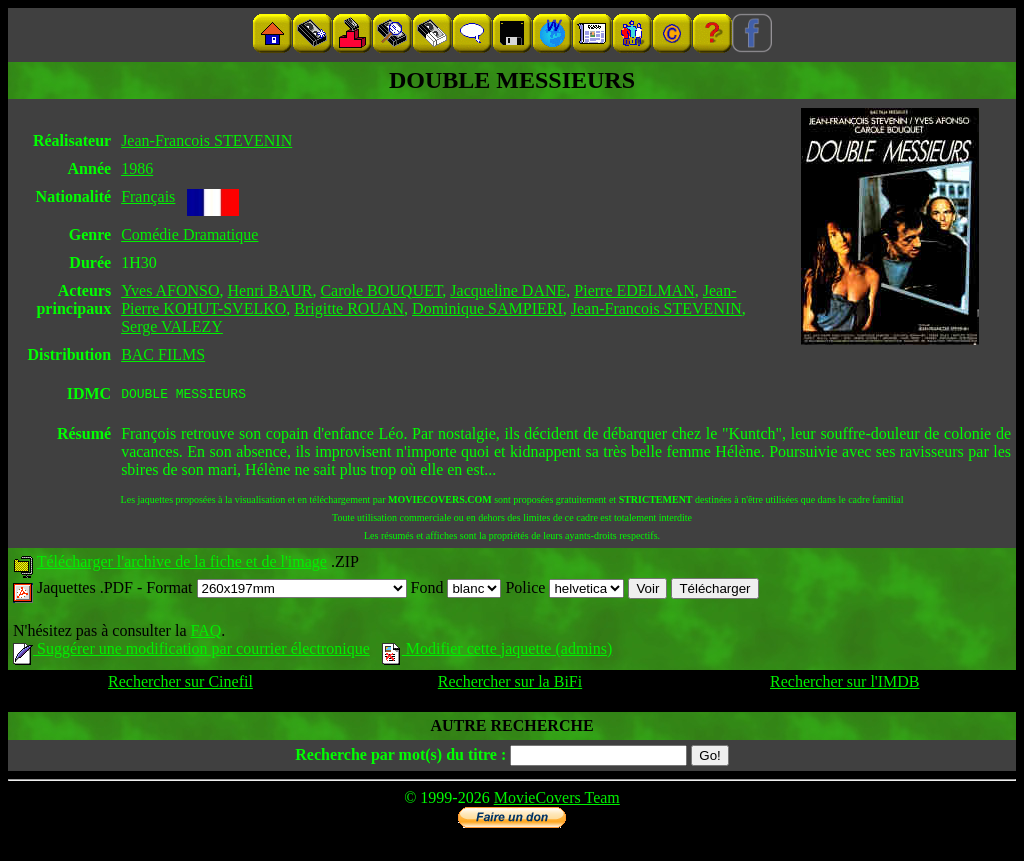 The width and height of the screenshot is (1024, 861). Describe the element at coordinates (276, 590) in the screenshot. I see `Format` at that location.